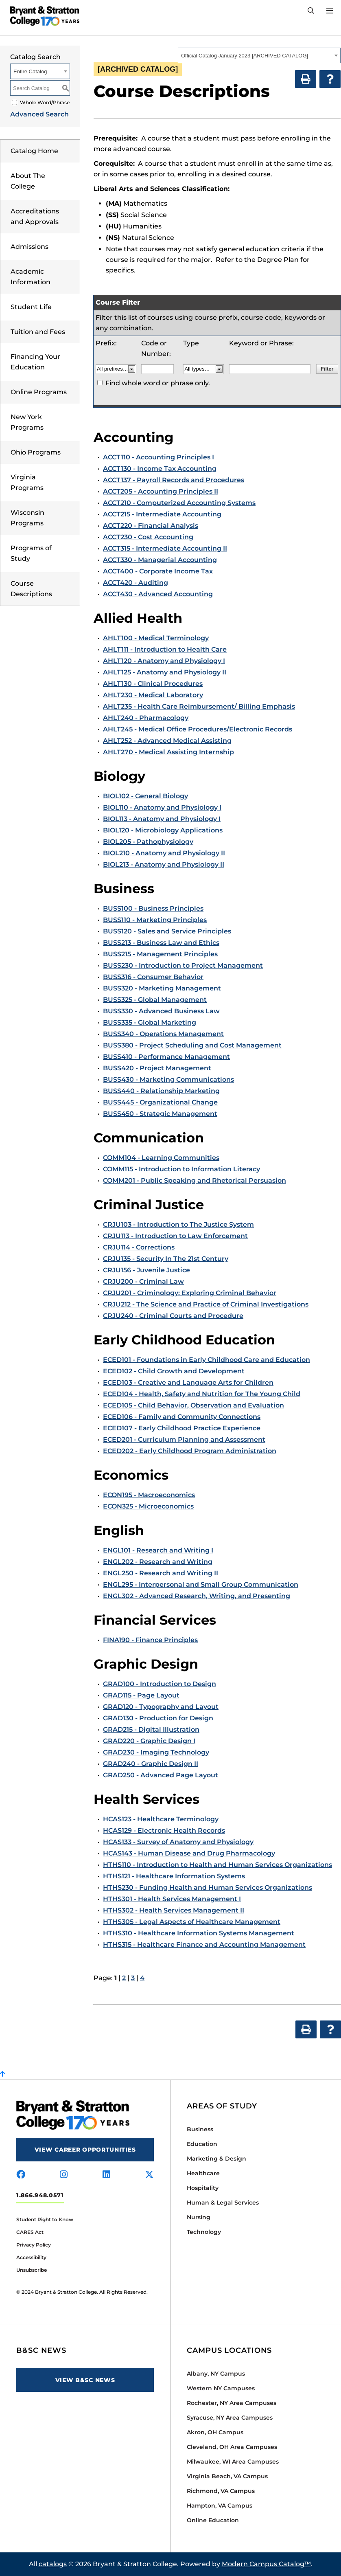  Describe the element at coordinates (178, 1224) in the screenshot. I see `CRJU103 - Introduction to The Justice System` at that location.